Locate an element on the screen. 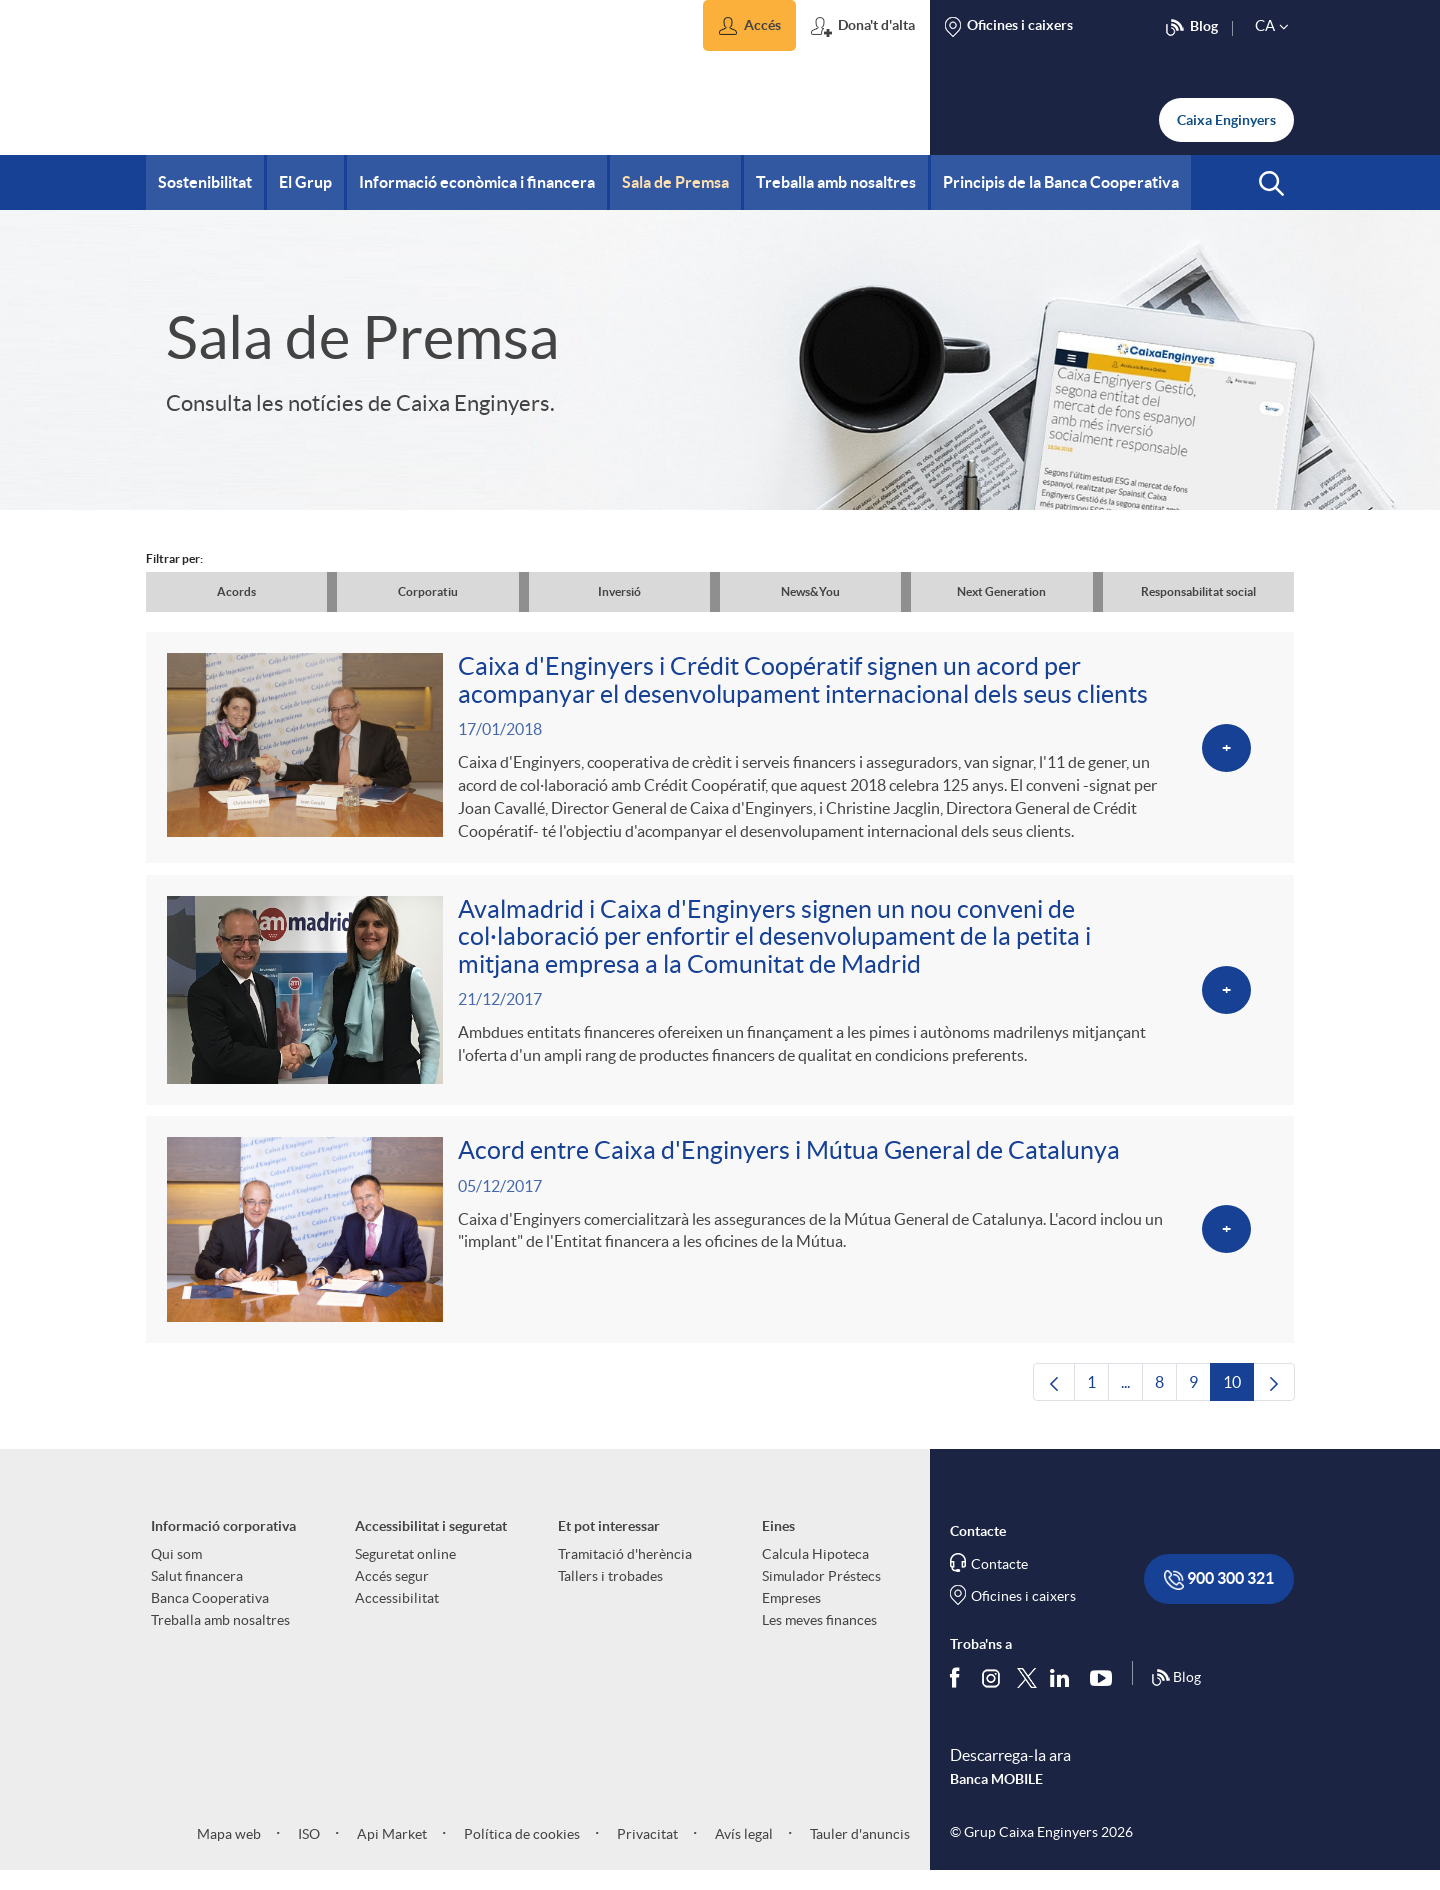 The width and height of the screenshot is (1440, 1890). Simulador Préstecs is located at coordinates (821, 1594).